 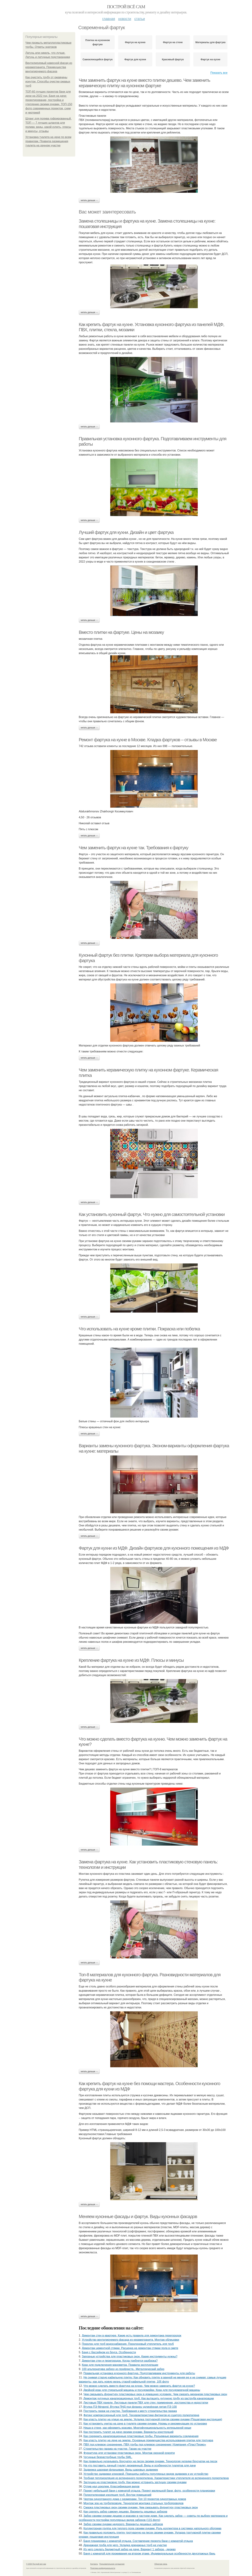 I want to click on Чертеж одноэтажного дома с размерами. Топ 10 проектов одноэтажных домов, so click(x=134, y=2499).